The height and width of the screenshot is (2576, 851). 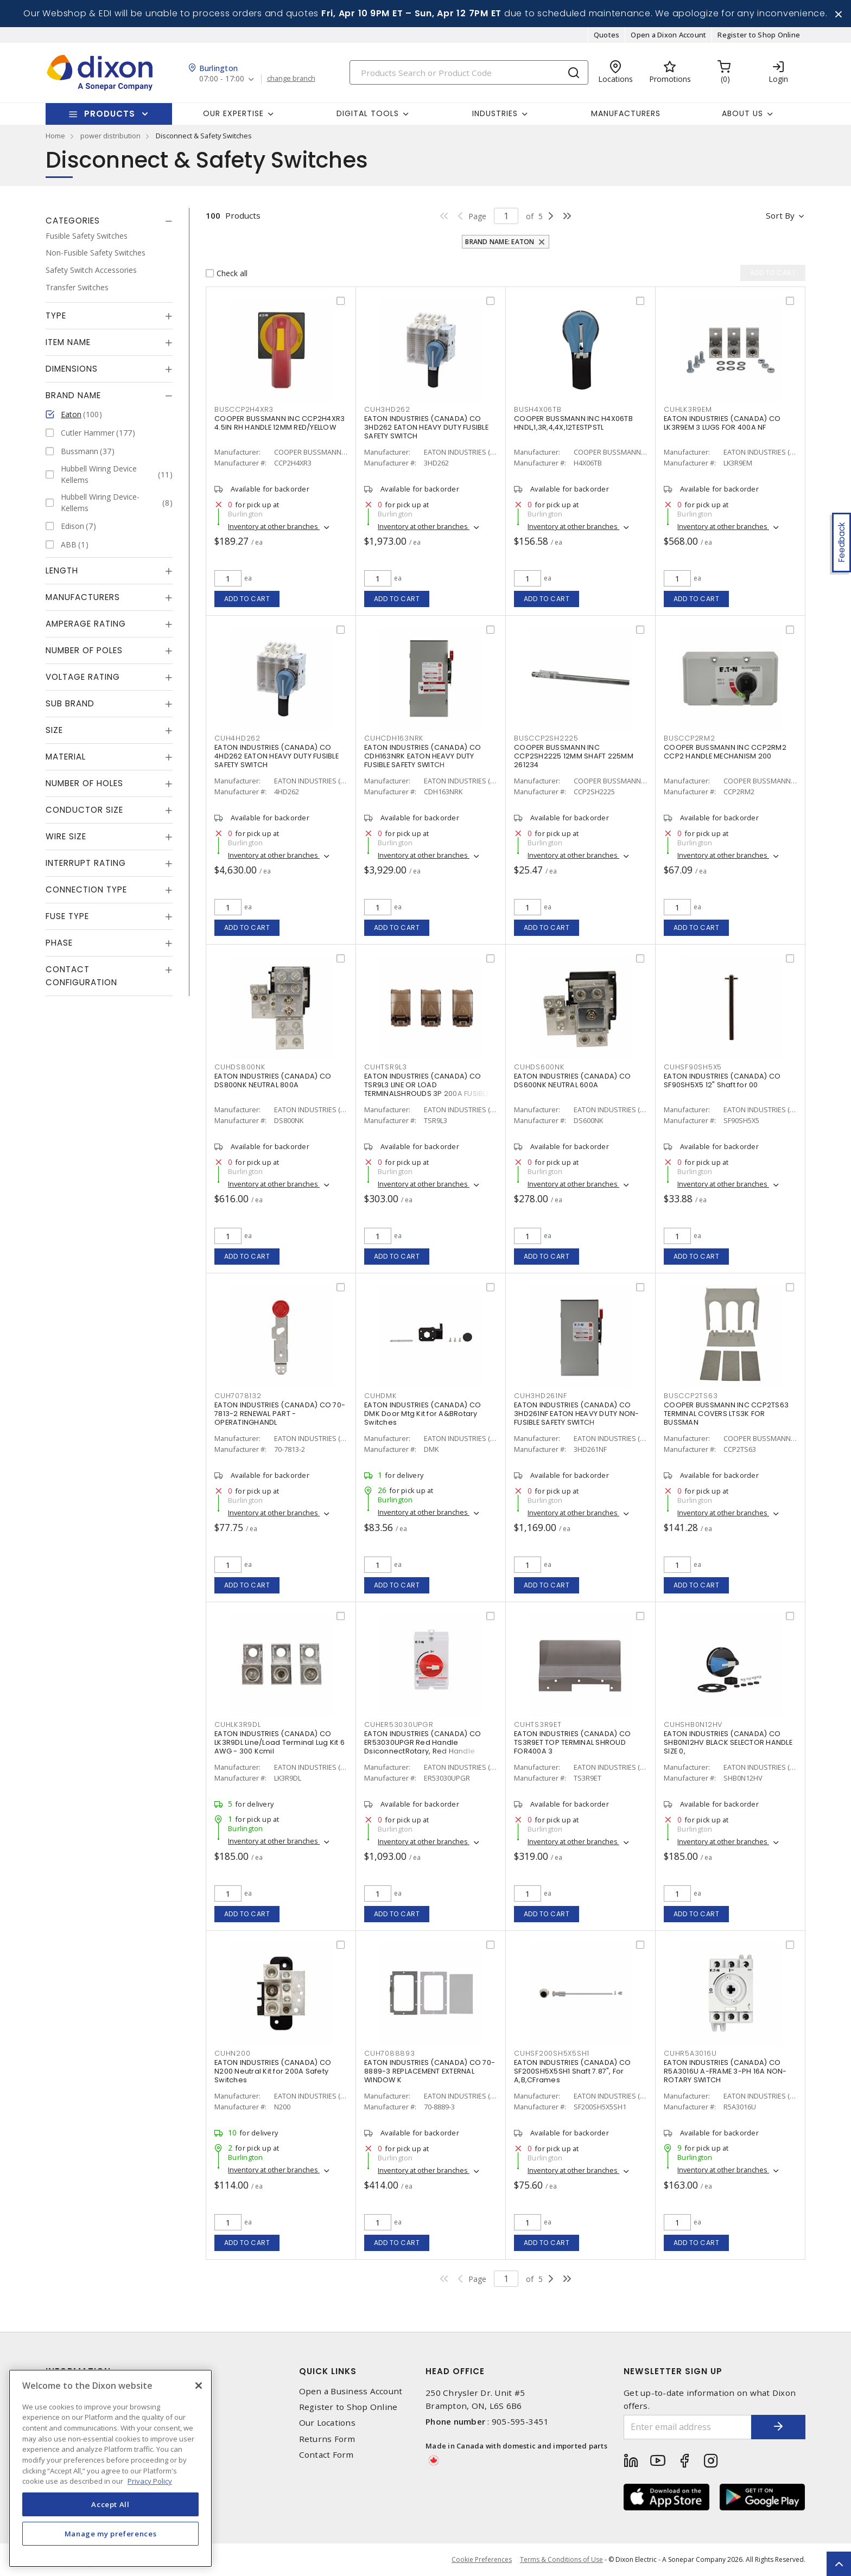 What do you see at coordinates (86, 863) in the screenshot?
I see `Interrupt Rating` at bounding box center [86, 863].